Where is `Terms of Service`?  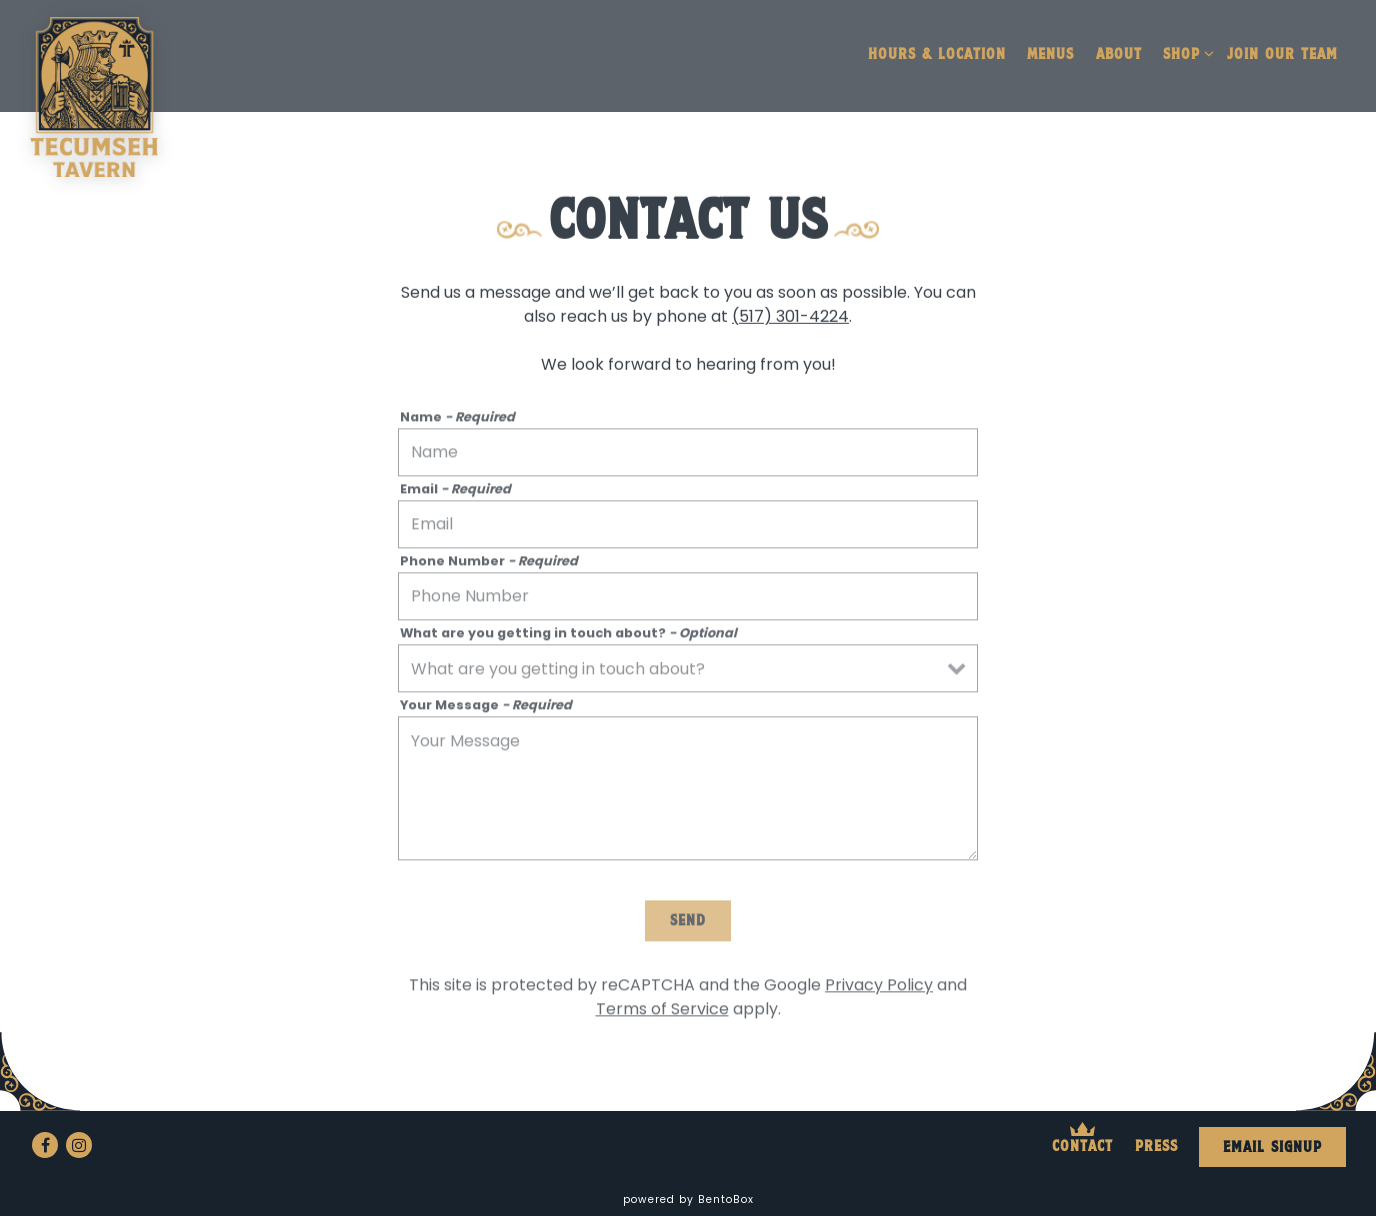 Terms of Service is located at coordinates (662, 1012).